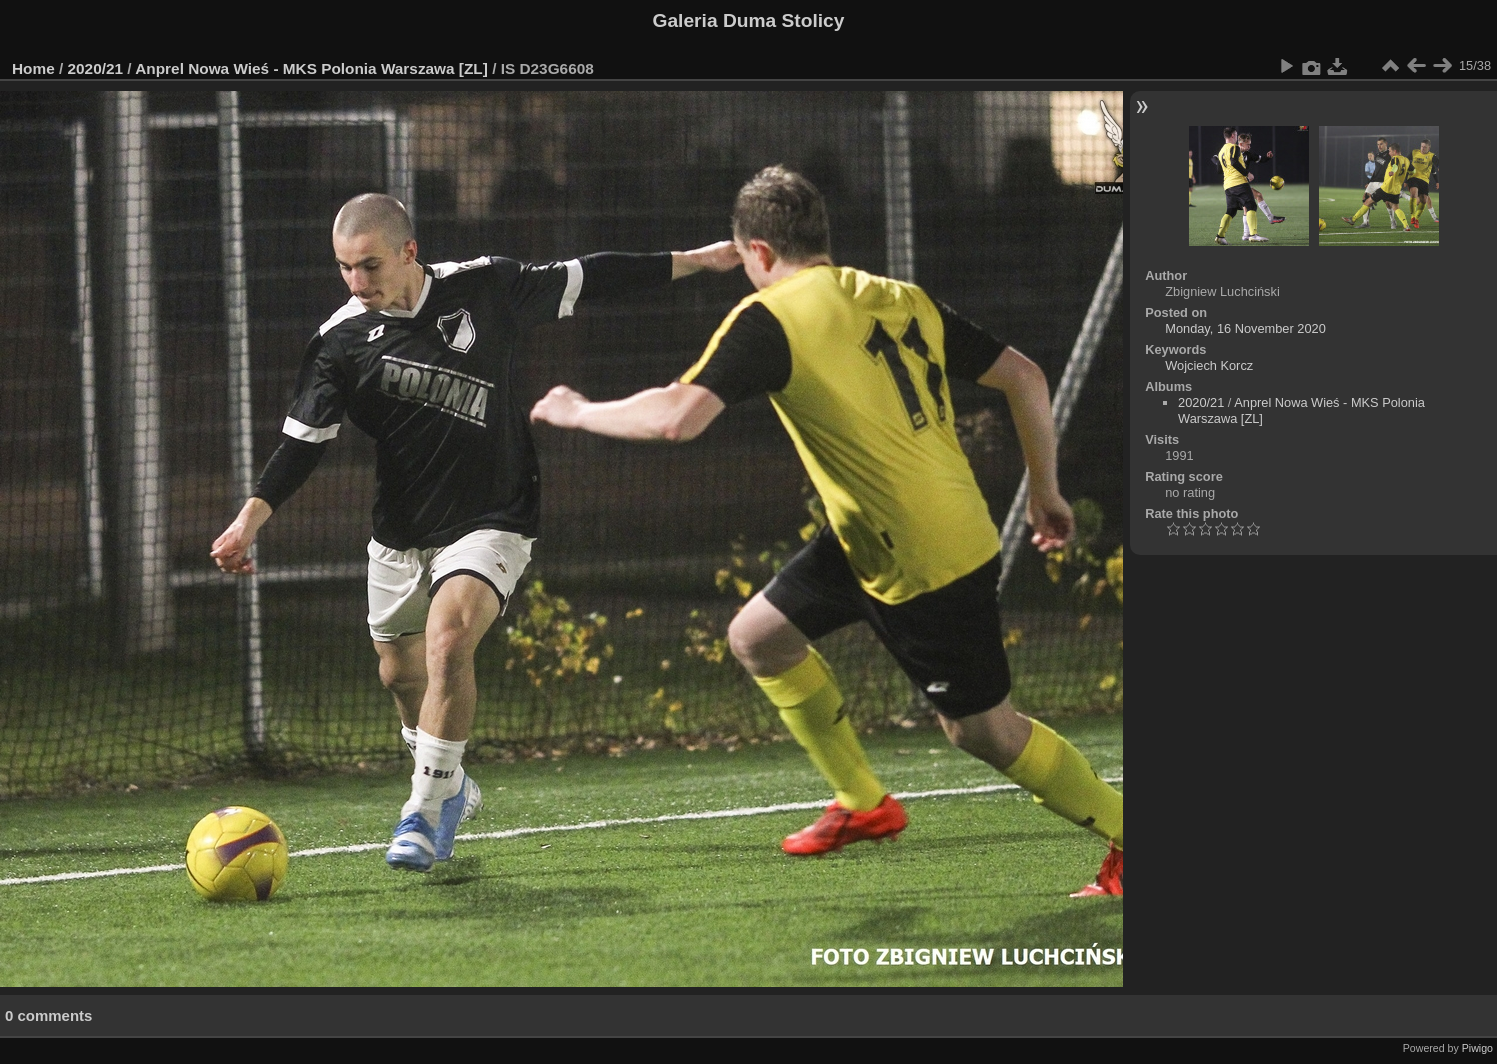  Describe the element at coordinates (1477, 1048) in the screenshot. I see `Piwigo` at that location.